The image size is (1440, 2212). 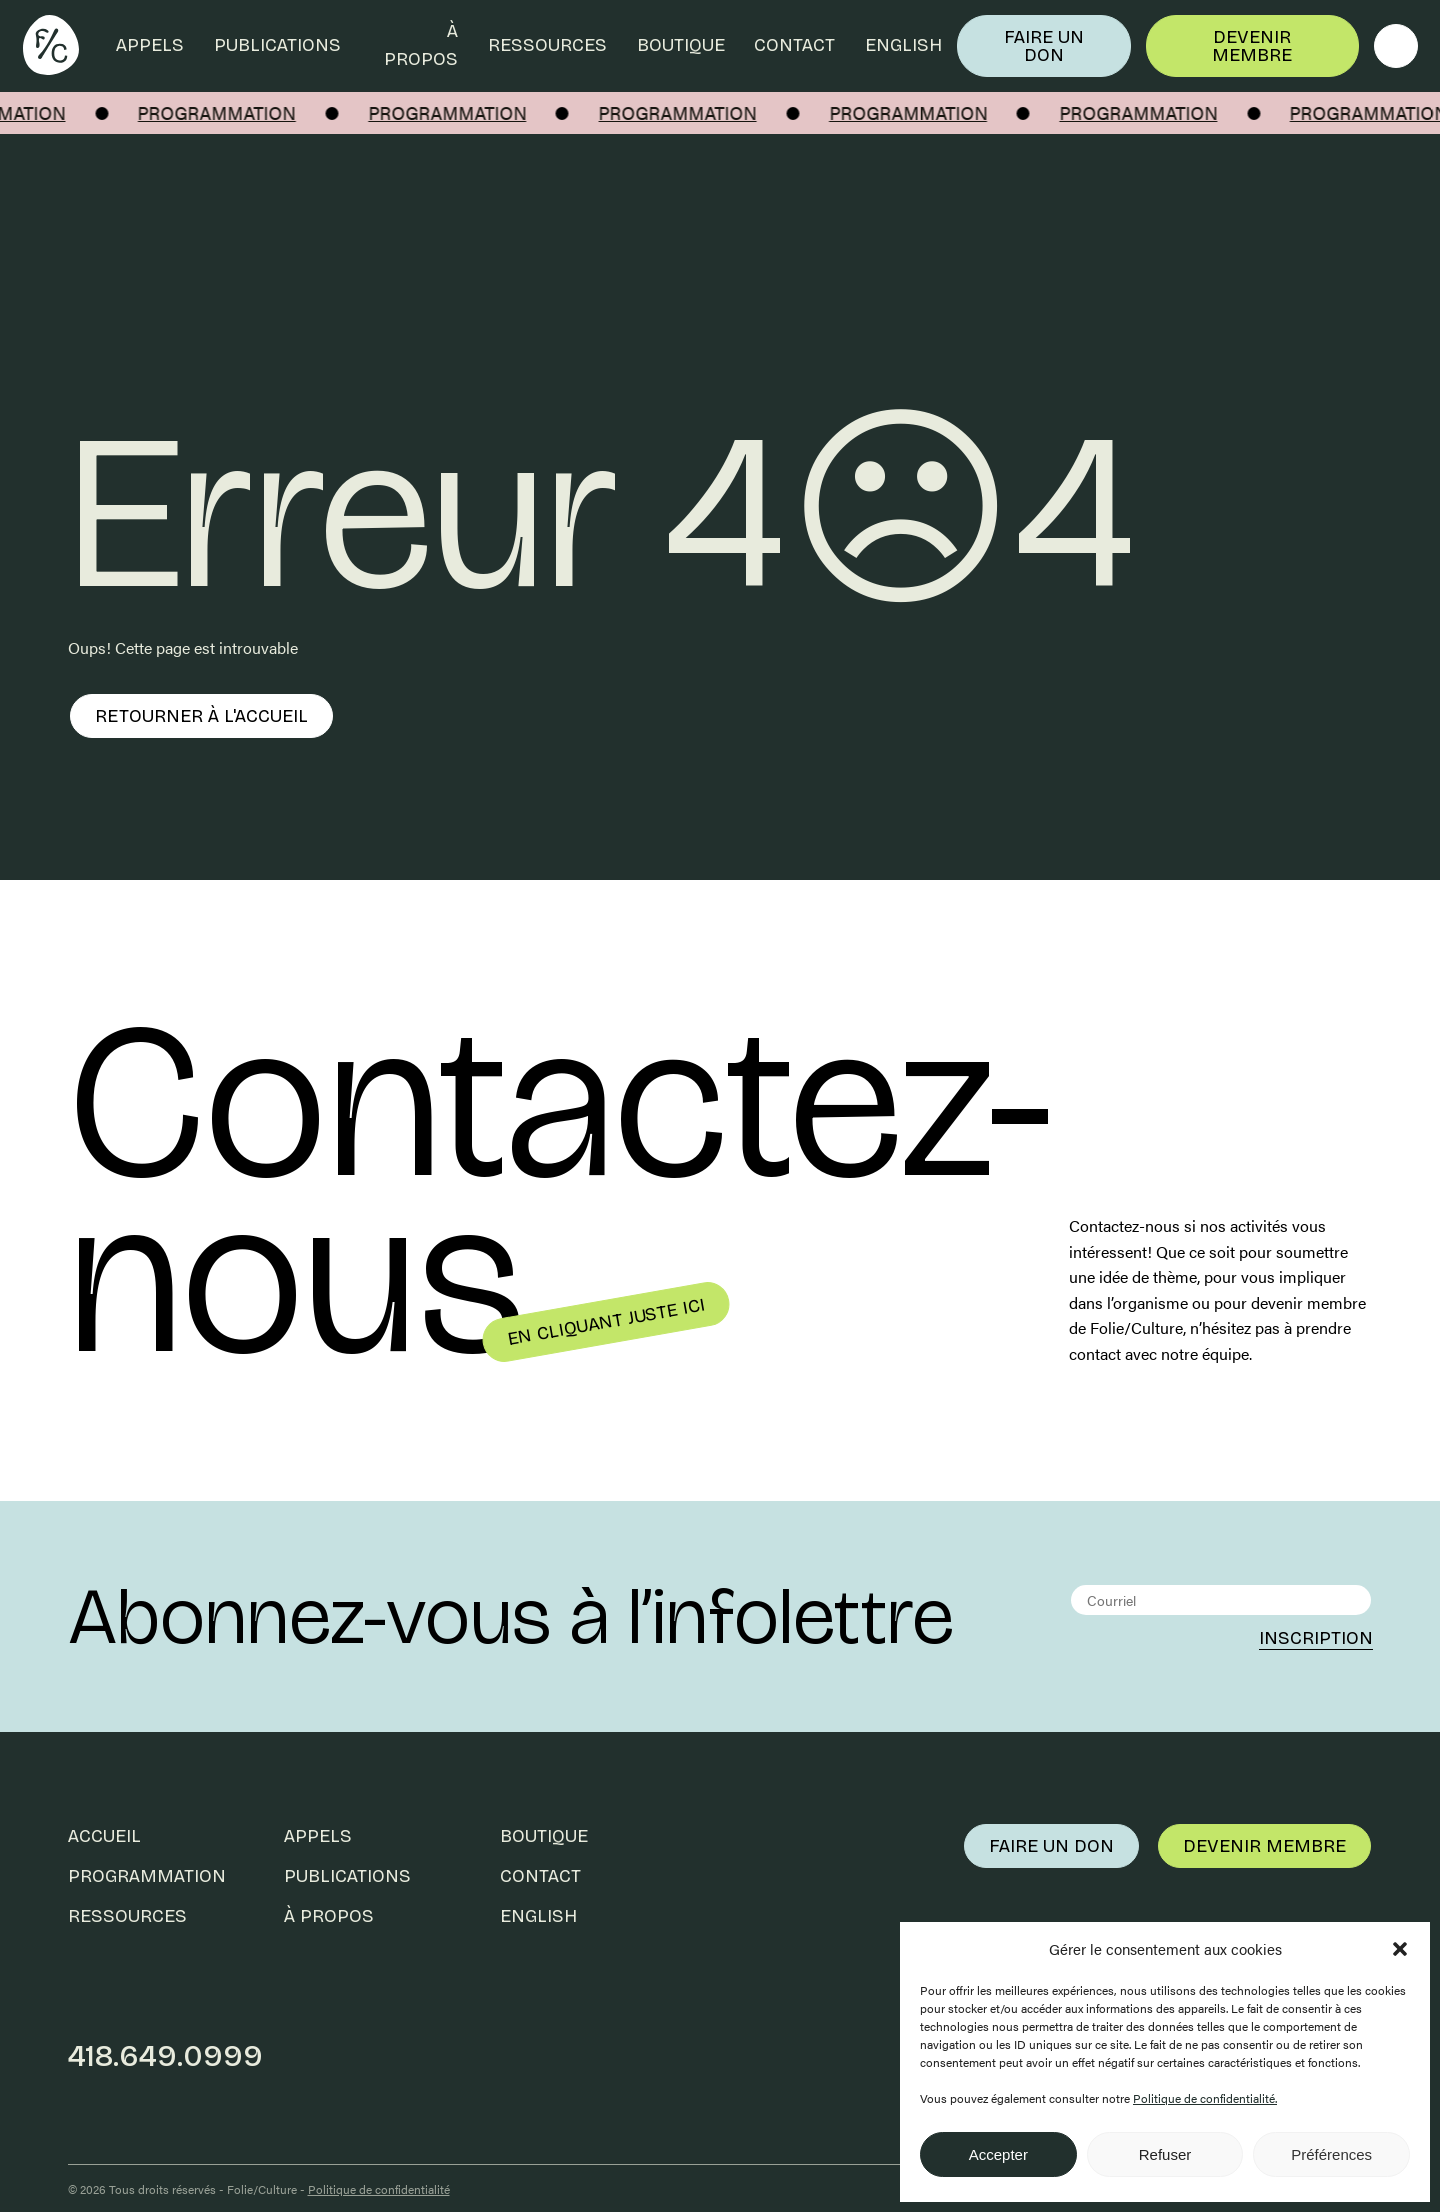 I want to click on [button], so click(x=1400, y=1949).